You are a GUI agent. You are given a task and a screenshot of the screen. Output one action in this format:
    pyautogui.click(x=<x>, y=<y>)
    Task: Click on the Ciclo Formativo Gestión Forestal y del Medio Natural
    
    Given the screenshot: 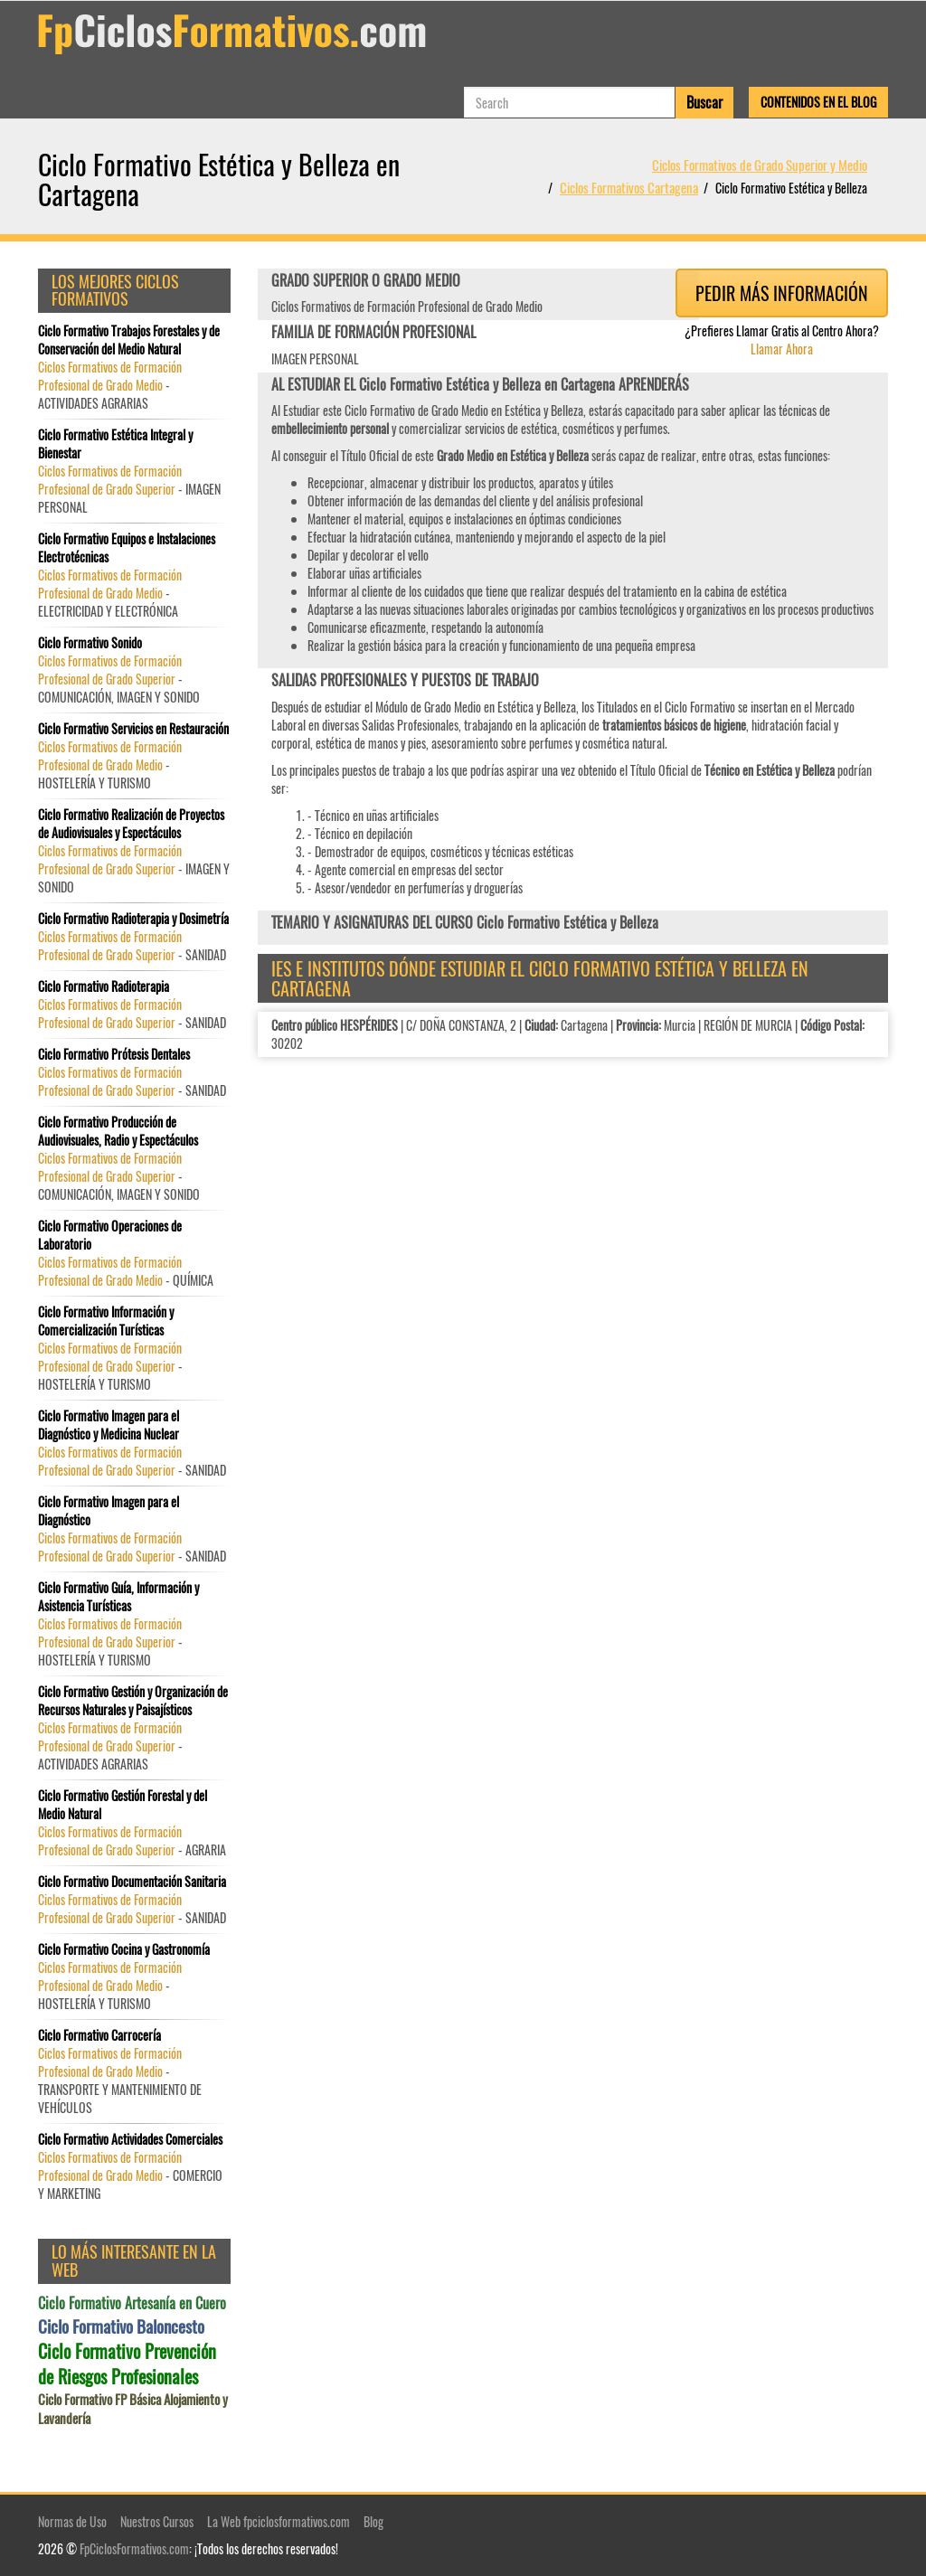 What is the action you would take?
    pyautogui.click(x=122, y=1805)
    